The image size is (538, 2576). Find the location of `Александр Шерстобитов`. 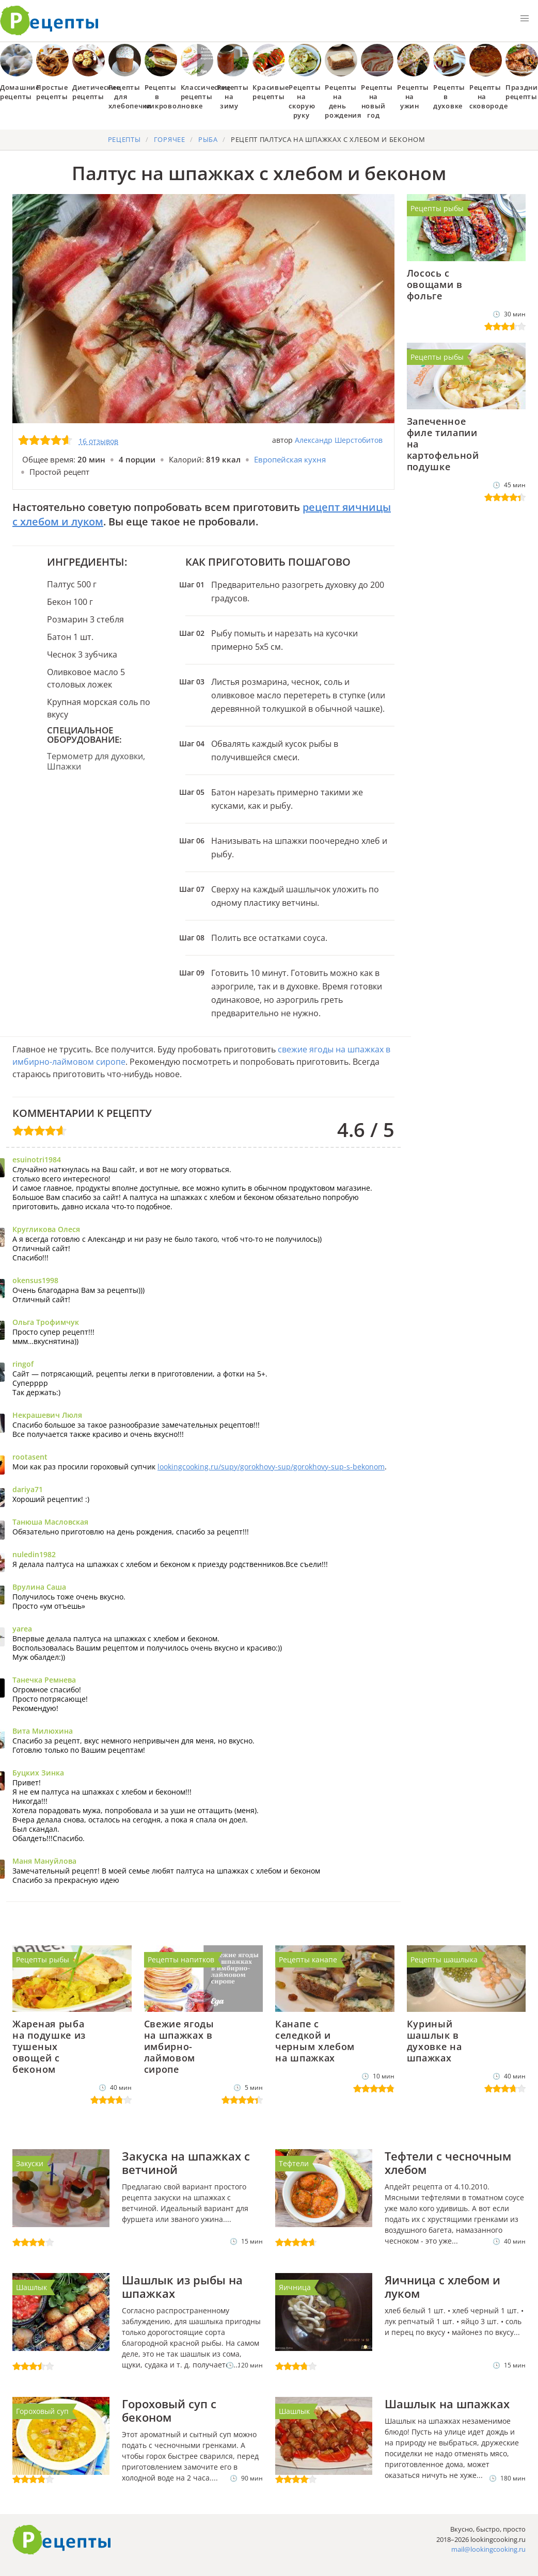

Александр Шерстобитов is located at coordinates (339, 440).